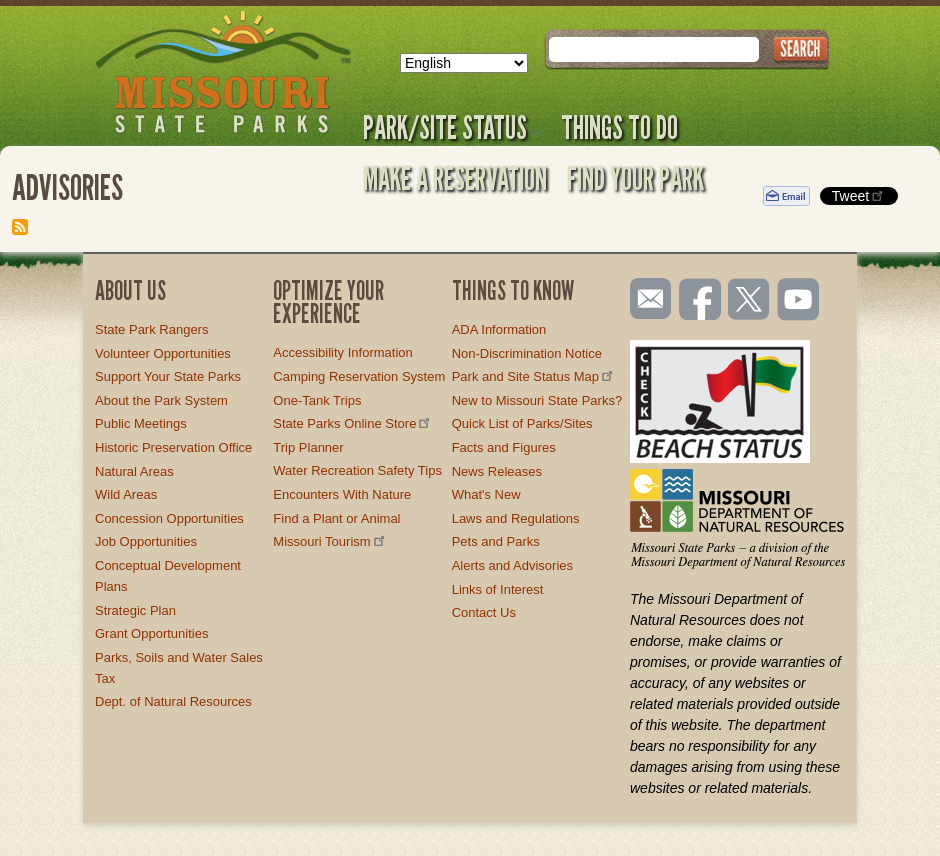 This screenshot has width=940, height=856. Describe the element at coordinates (169, 518) in the screenshot. I see `Concession Opportunities` at that location.